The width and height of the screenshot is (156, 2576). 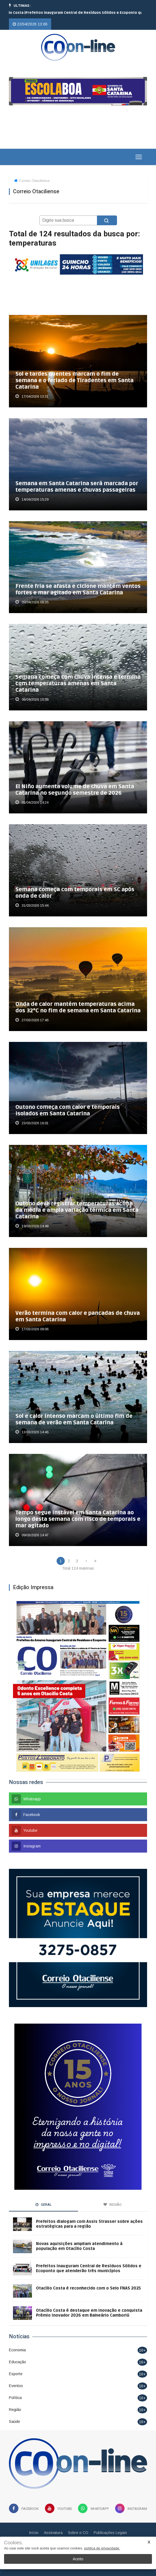 What do you see at coordinates (78, 2559) in the screenshot?
I see `Aceito` at bounding box center [78, 2559].